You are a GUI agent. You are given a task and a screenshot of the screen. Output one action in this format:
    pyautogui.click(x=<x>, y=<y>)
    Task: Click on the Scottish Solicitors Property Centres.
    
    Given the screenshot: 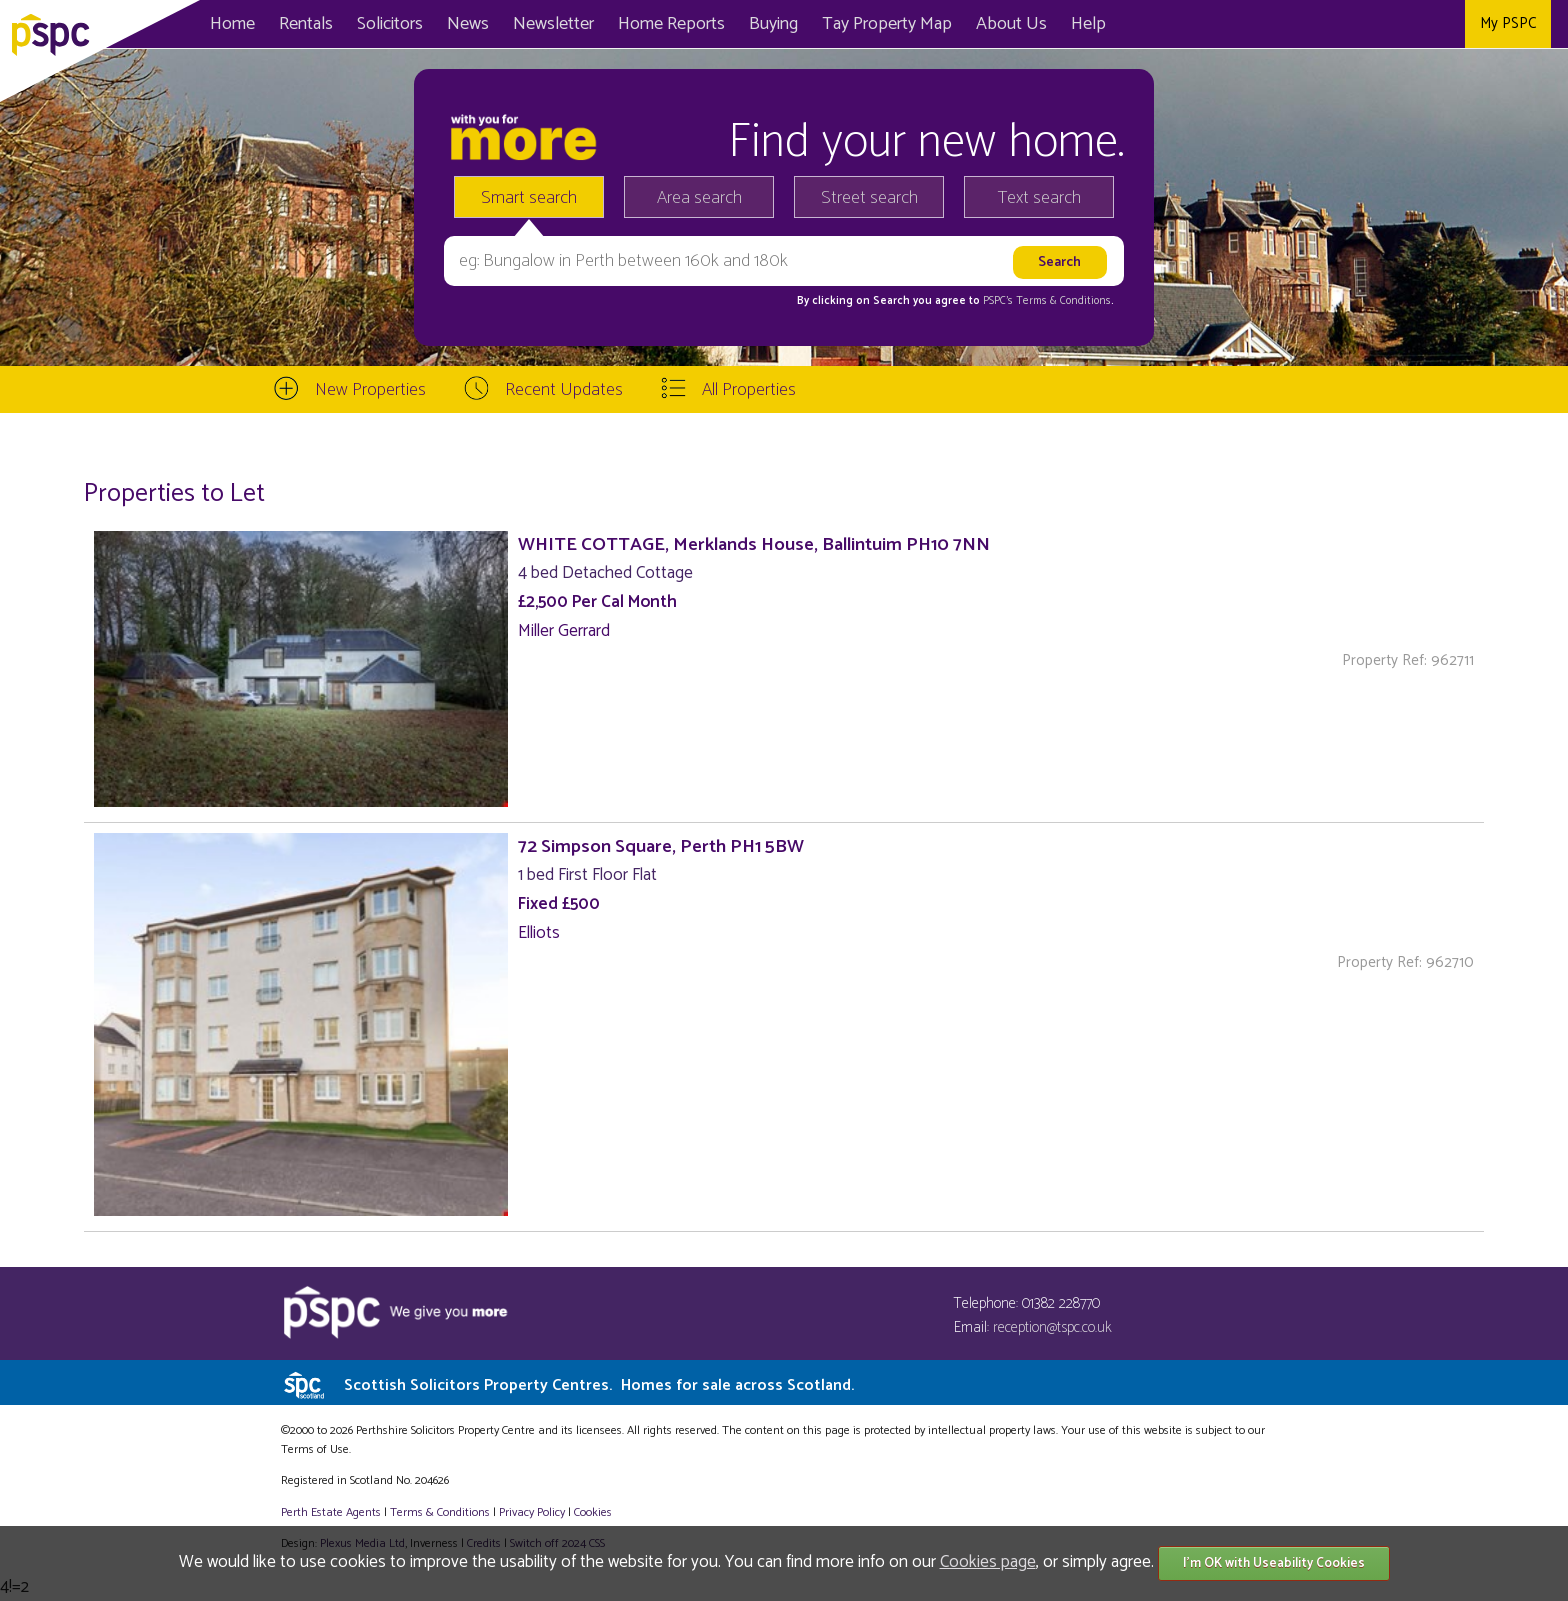 What is the action you would take?
    pyautogui.click(x=599, y=1385)
    